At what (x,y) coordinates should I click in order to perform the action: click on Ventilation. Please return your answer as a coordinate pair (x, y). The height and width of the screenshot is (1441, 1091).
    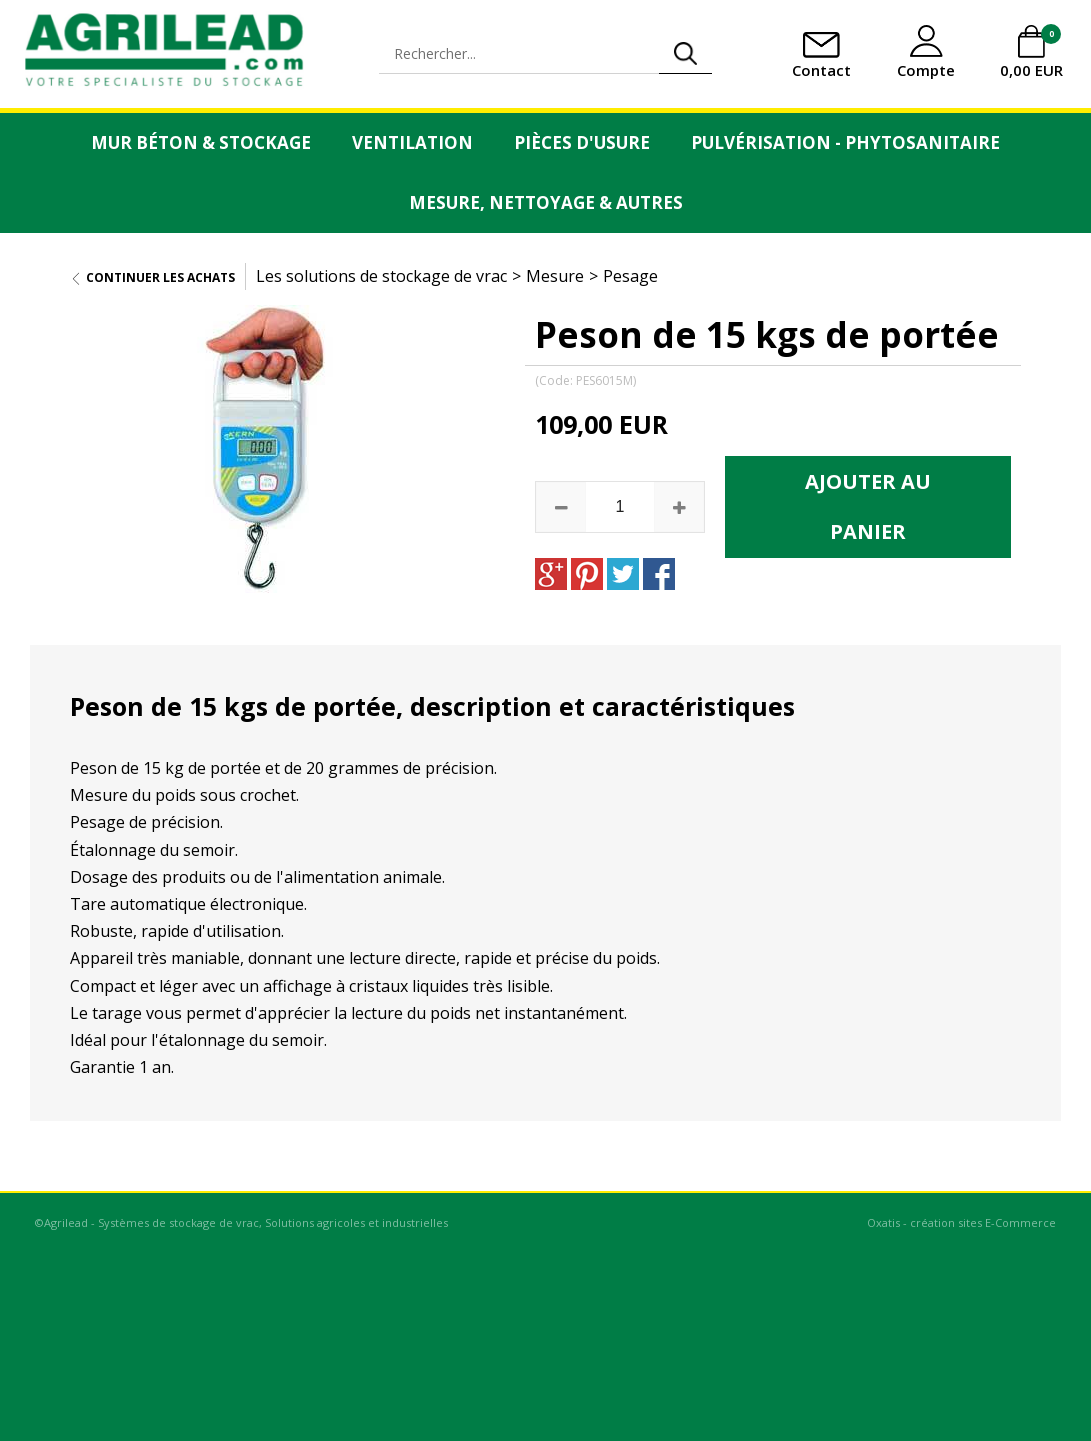
    Looking at the image, I should click on (412, 142).